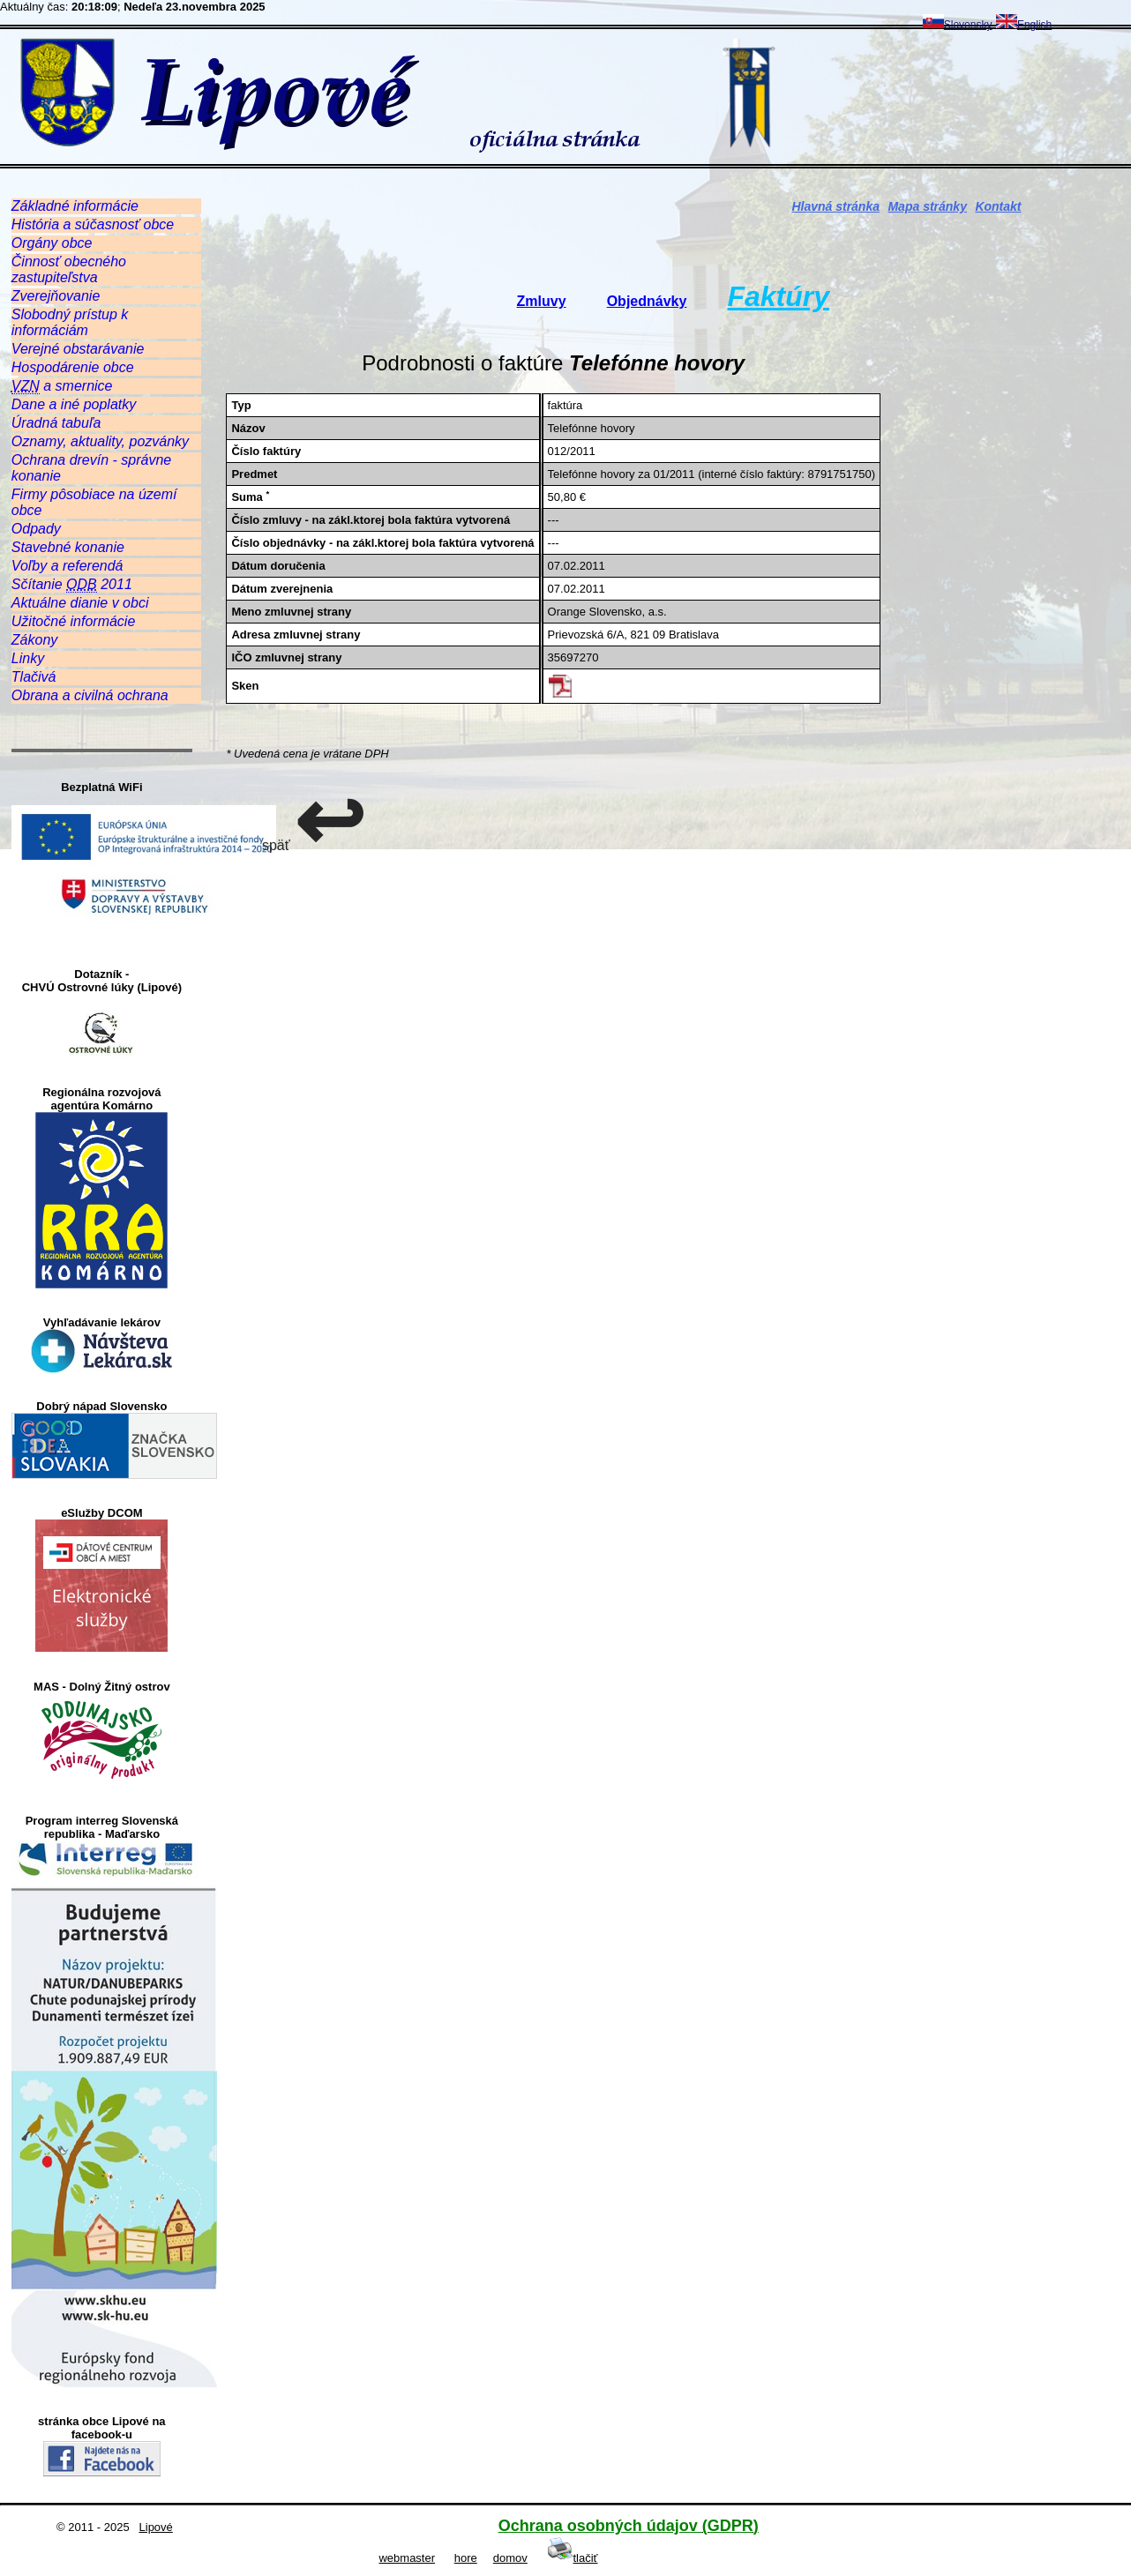 The width and height of the screenshot is (1131, 2576). Describe the element at coordinates (73, 404) in the screenshot. I see `Dane a iné poplatky` at that location.